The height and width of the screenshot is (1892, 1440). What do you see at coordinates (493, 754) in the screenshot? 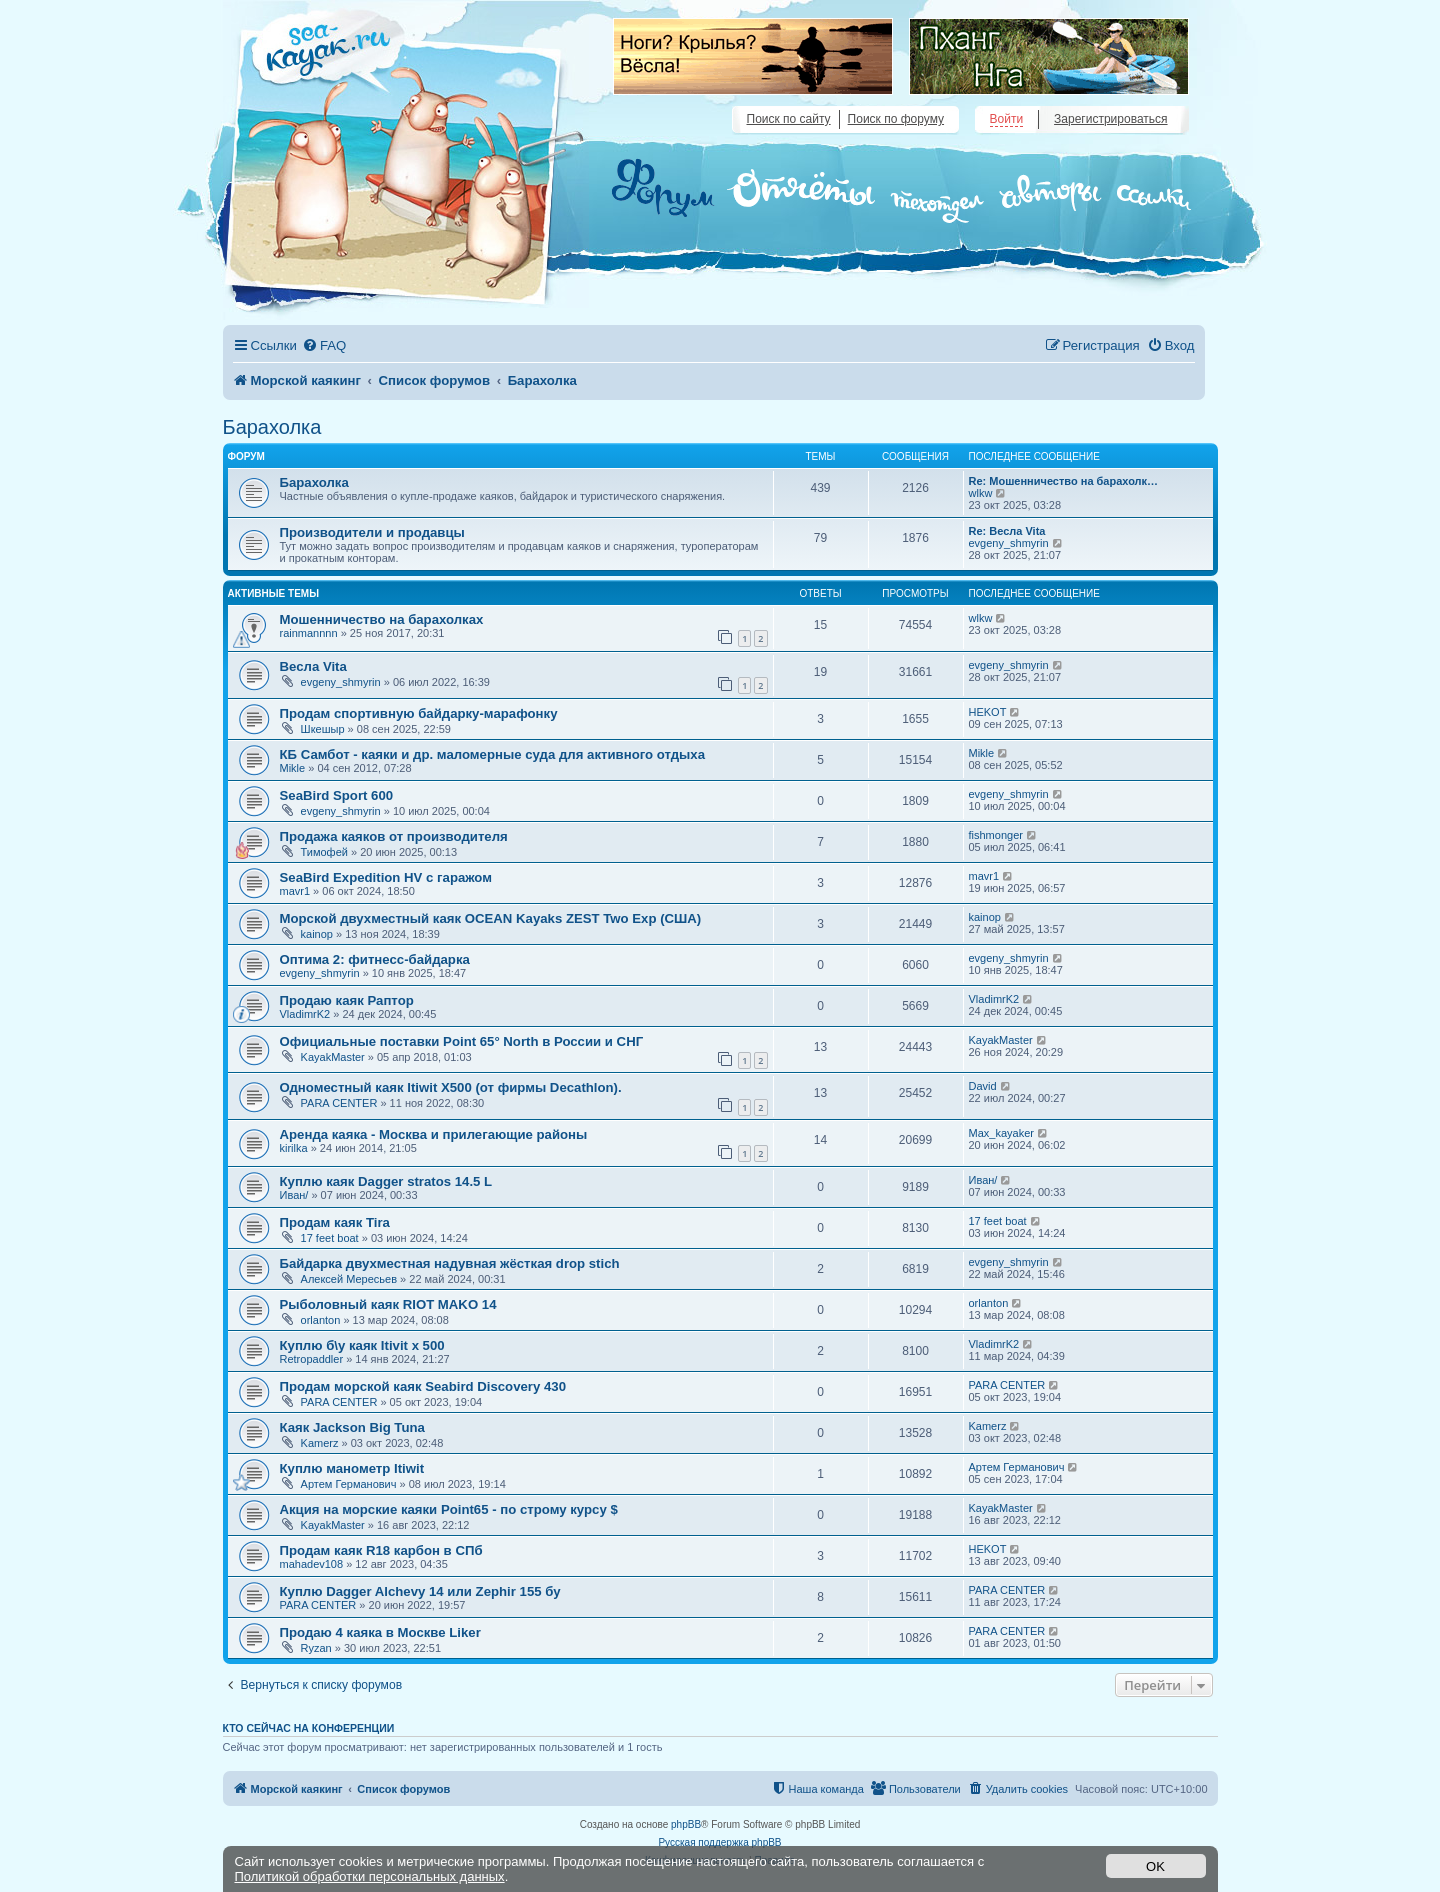
I see `КБ Самбот - каяки и др. маломерные суда для активного отдыха` at bounding box center [493, 754].